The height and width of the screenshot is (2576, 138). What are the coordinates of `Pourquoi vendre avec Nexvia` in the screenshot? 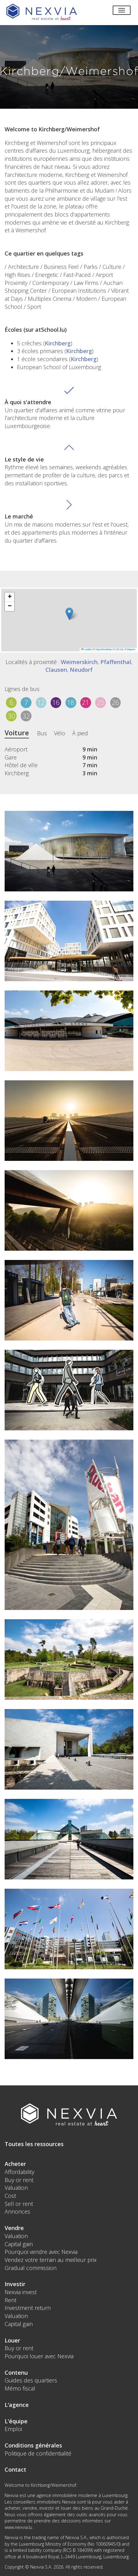 It's located at (41, 2251).